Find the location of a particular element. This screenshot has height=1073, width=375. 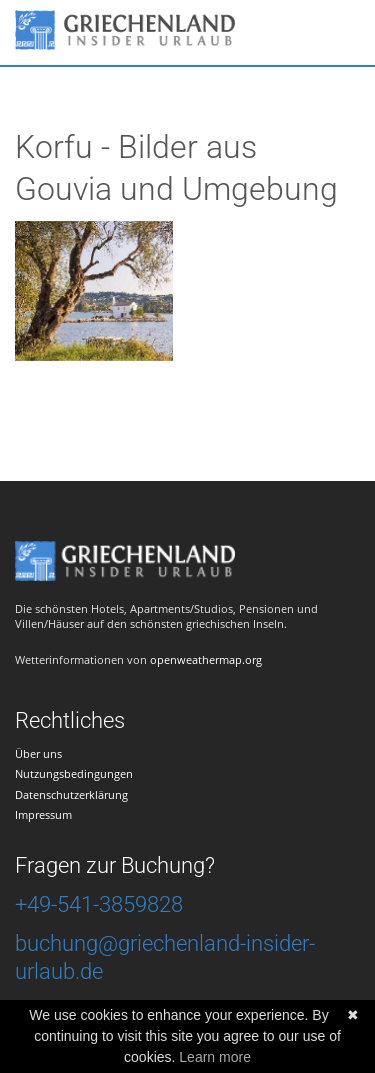

Über uns is located at coordinates (38, 753).